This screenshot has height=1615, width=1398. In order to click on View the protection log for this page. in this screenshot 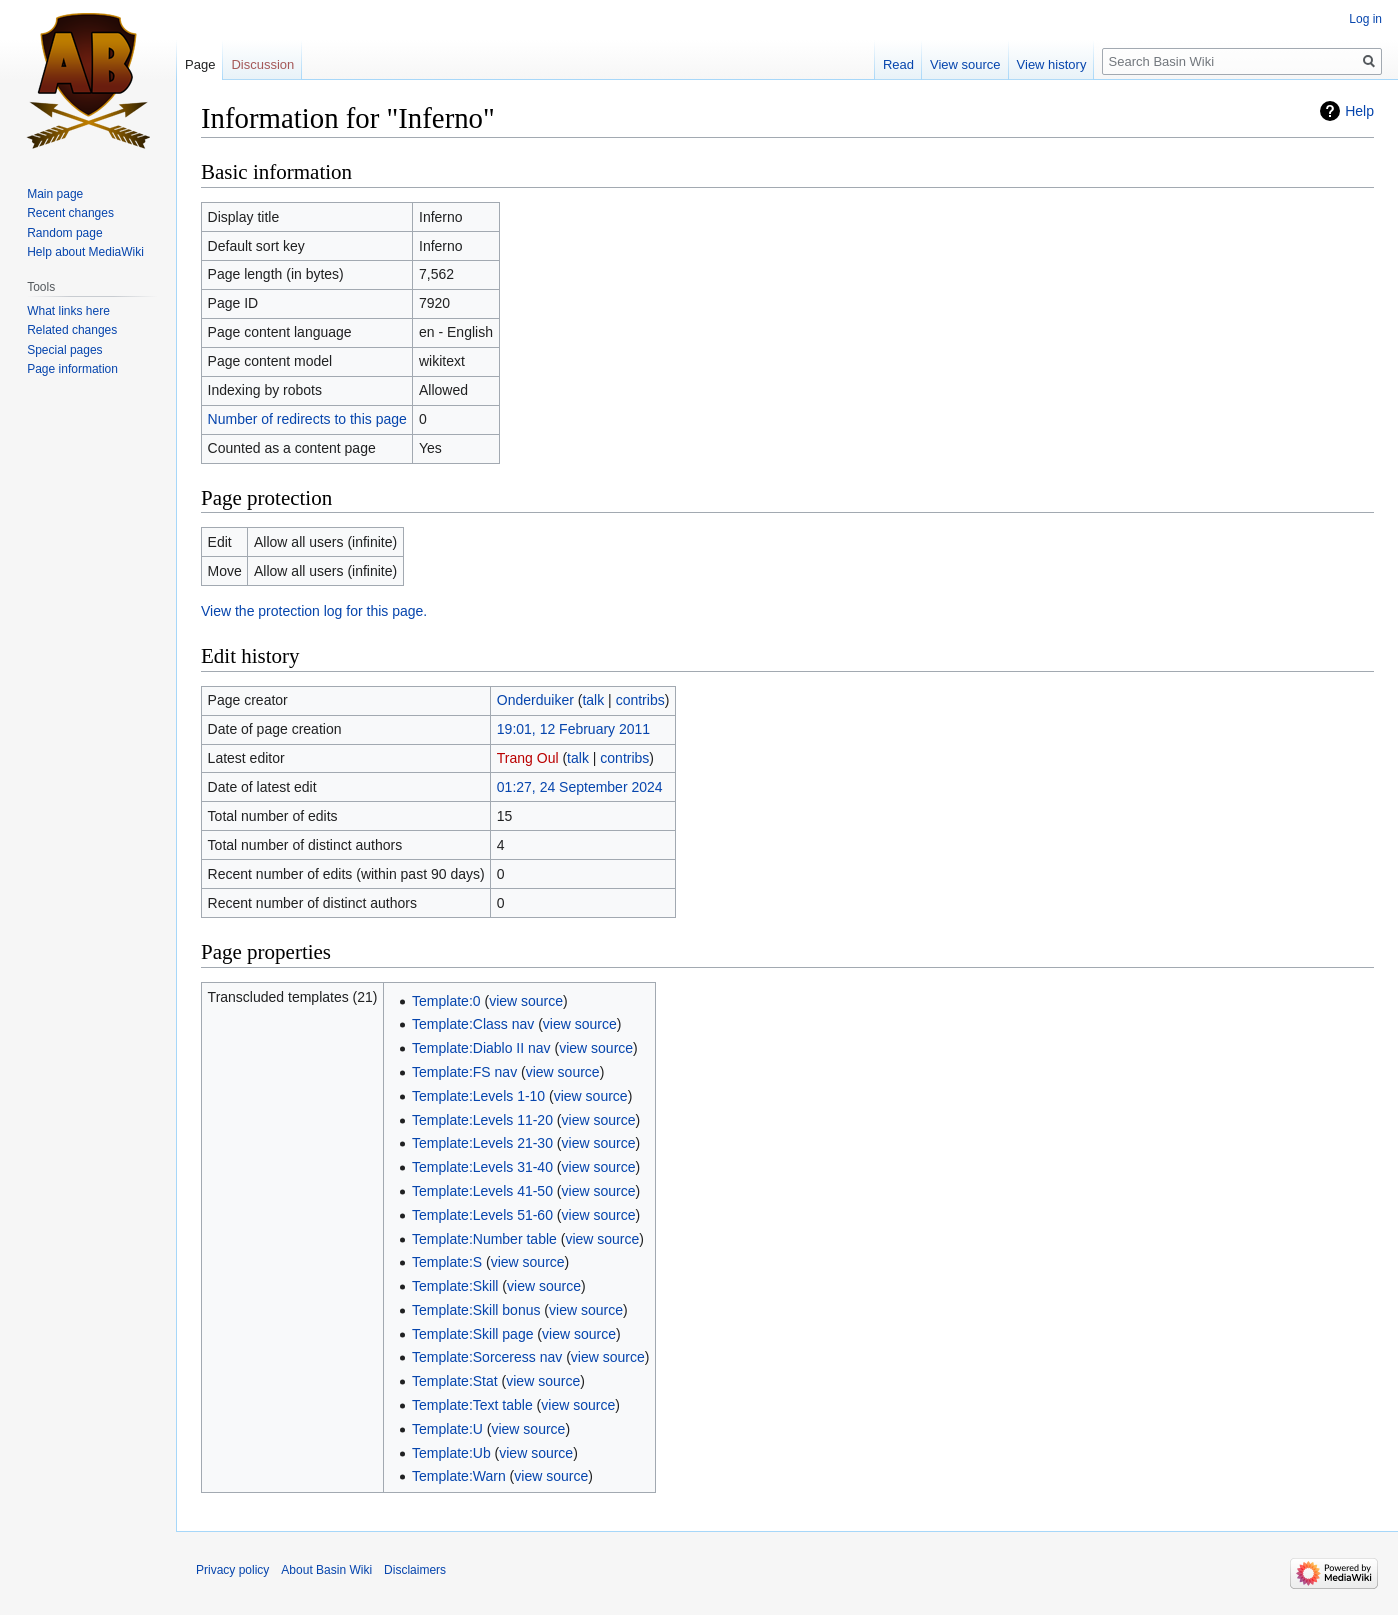, I will do `click(314, 611)`.